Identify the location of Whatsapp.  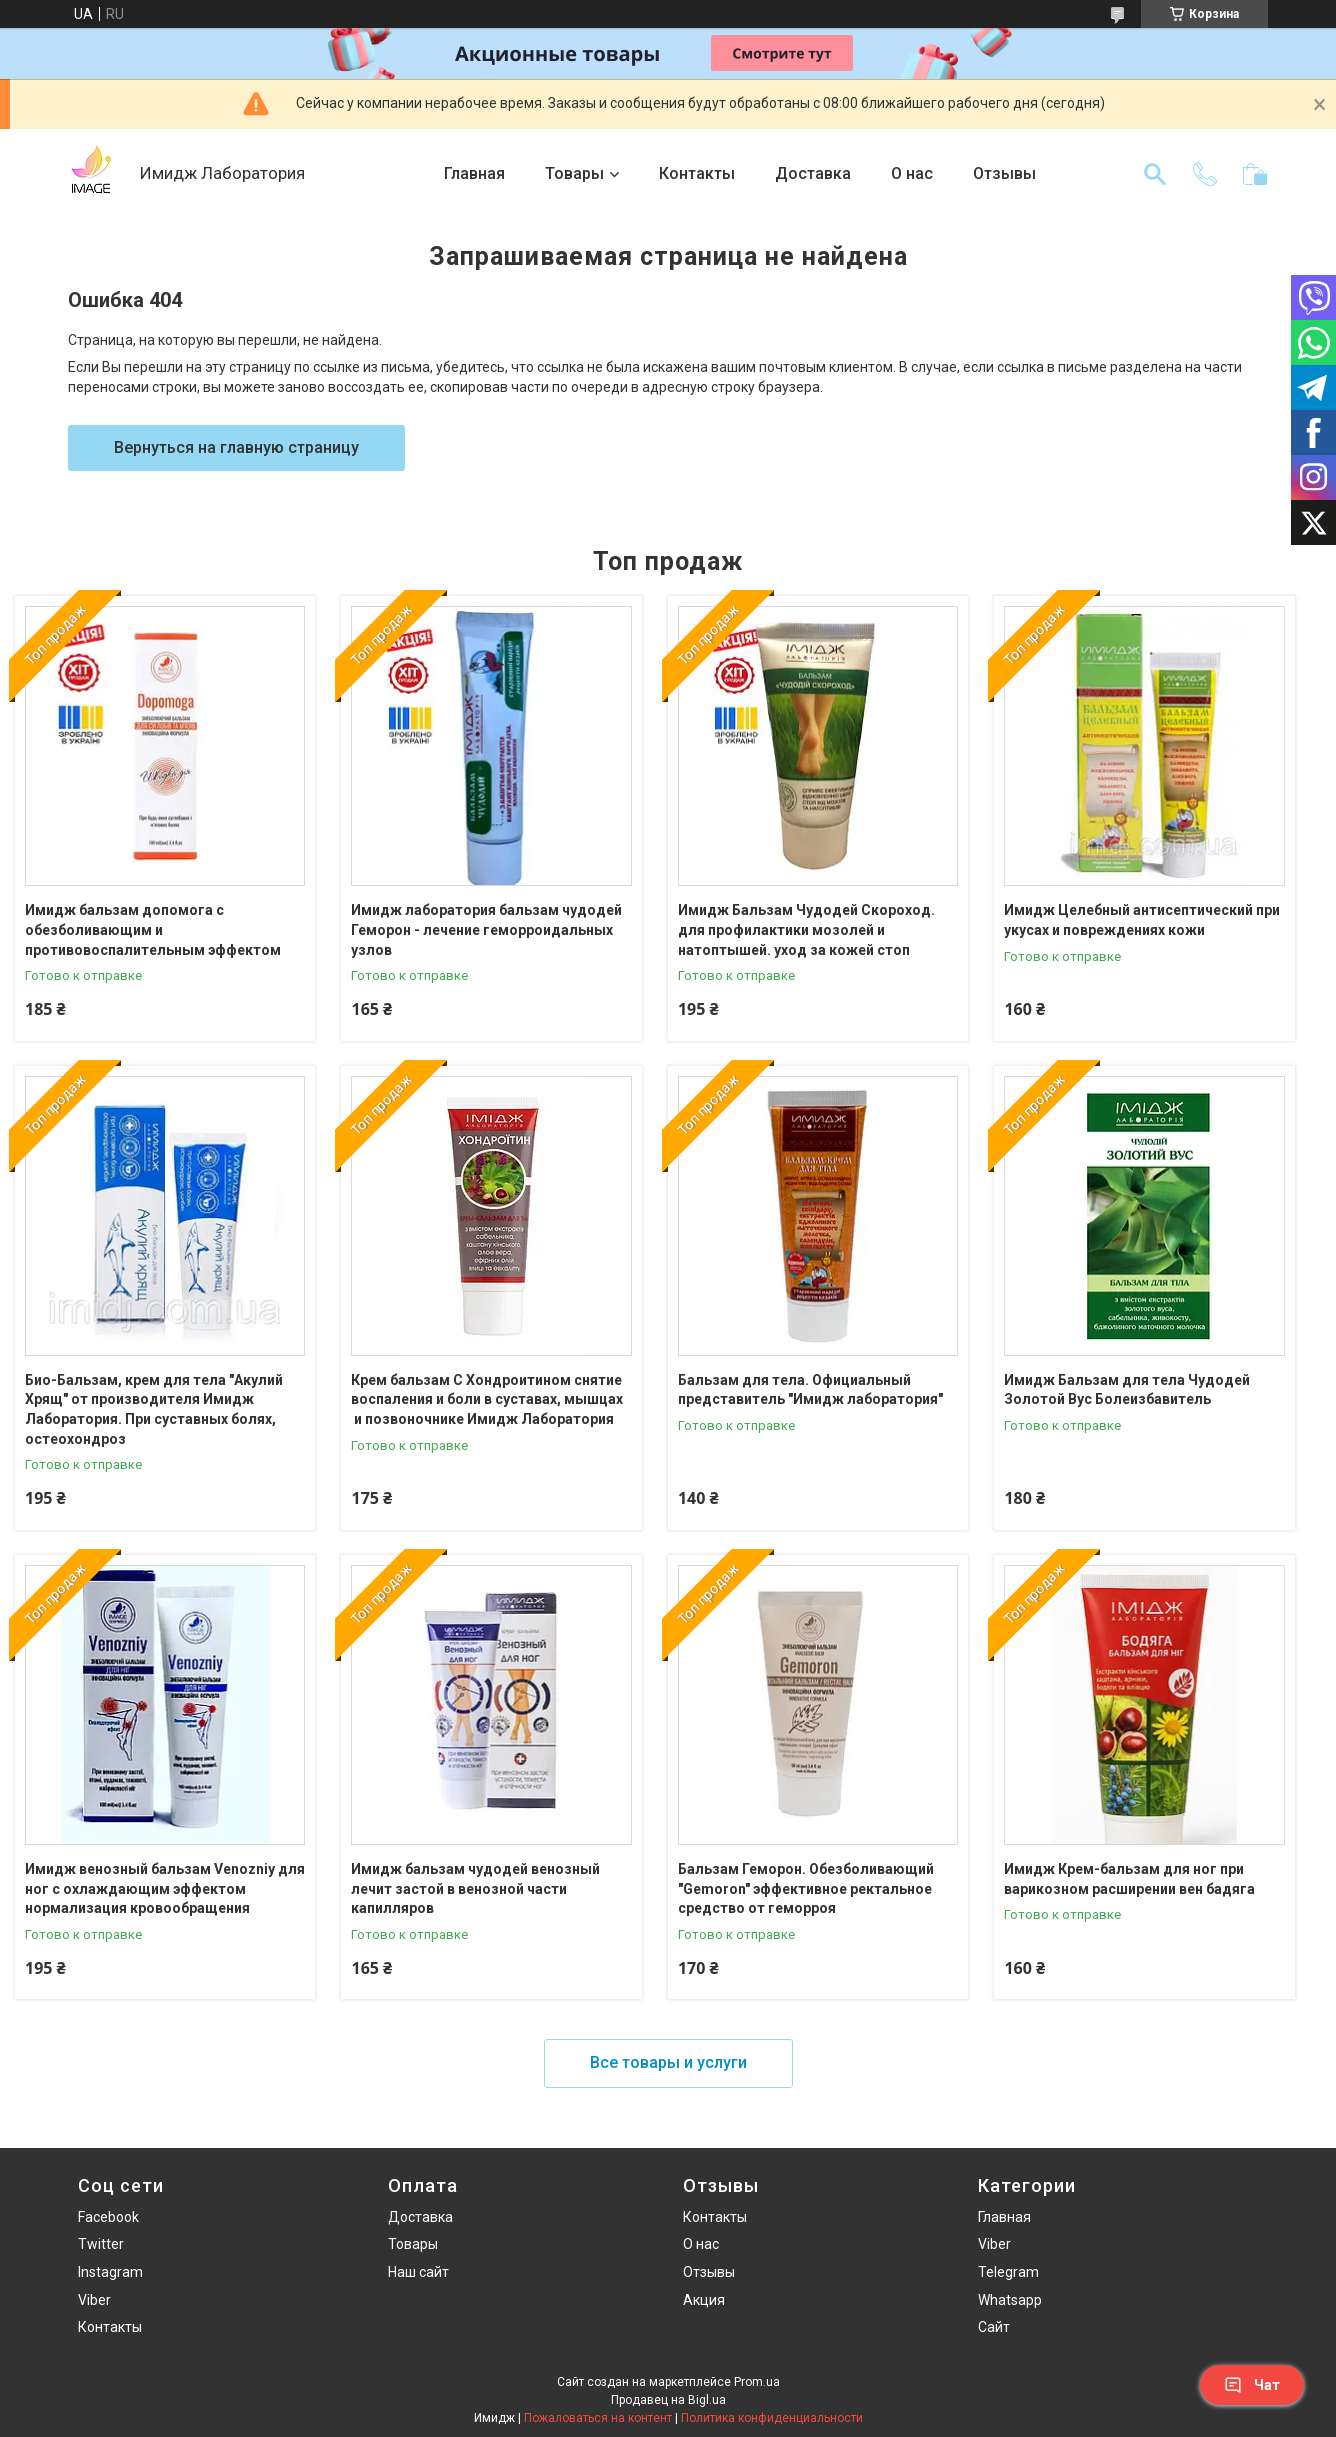
(1010, 2300).